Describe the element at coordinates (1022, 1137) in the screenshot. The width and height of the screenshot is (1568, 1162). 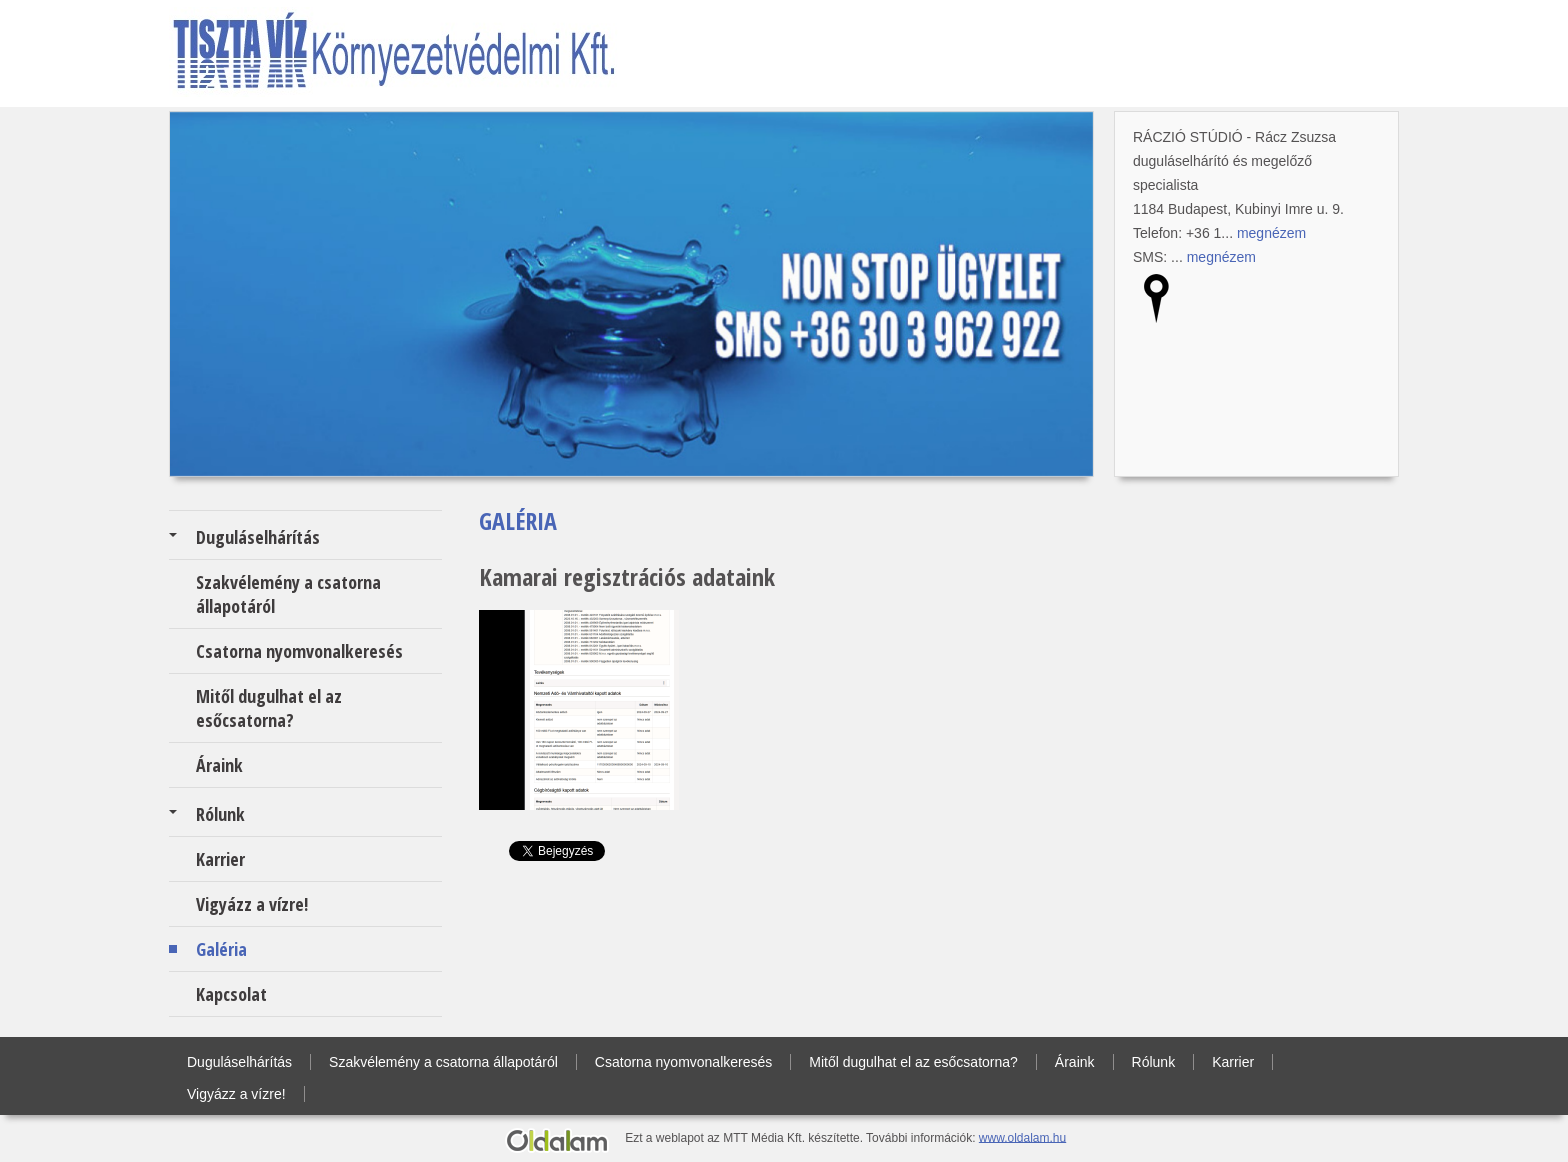
I see `www.oldalam.hu` at that location.